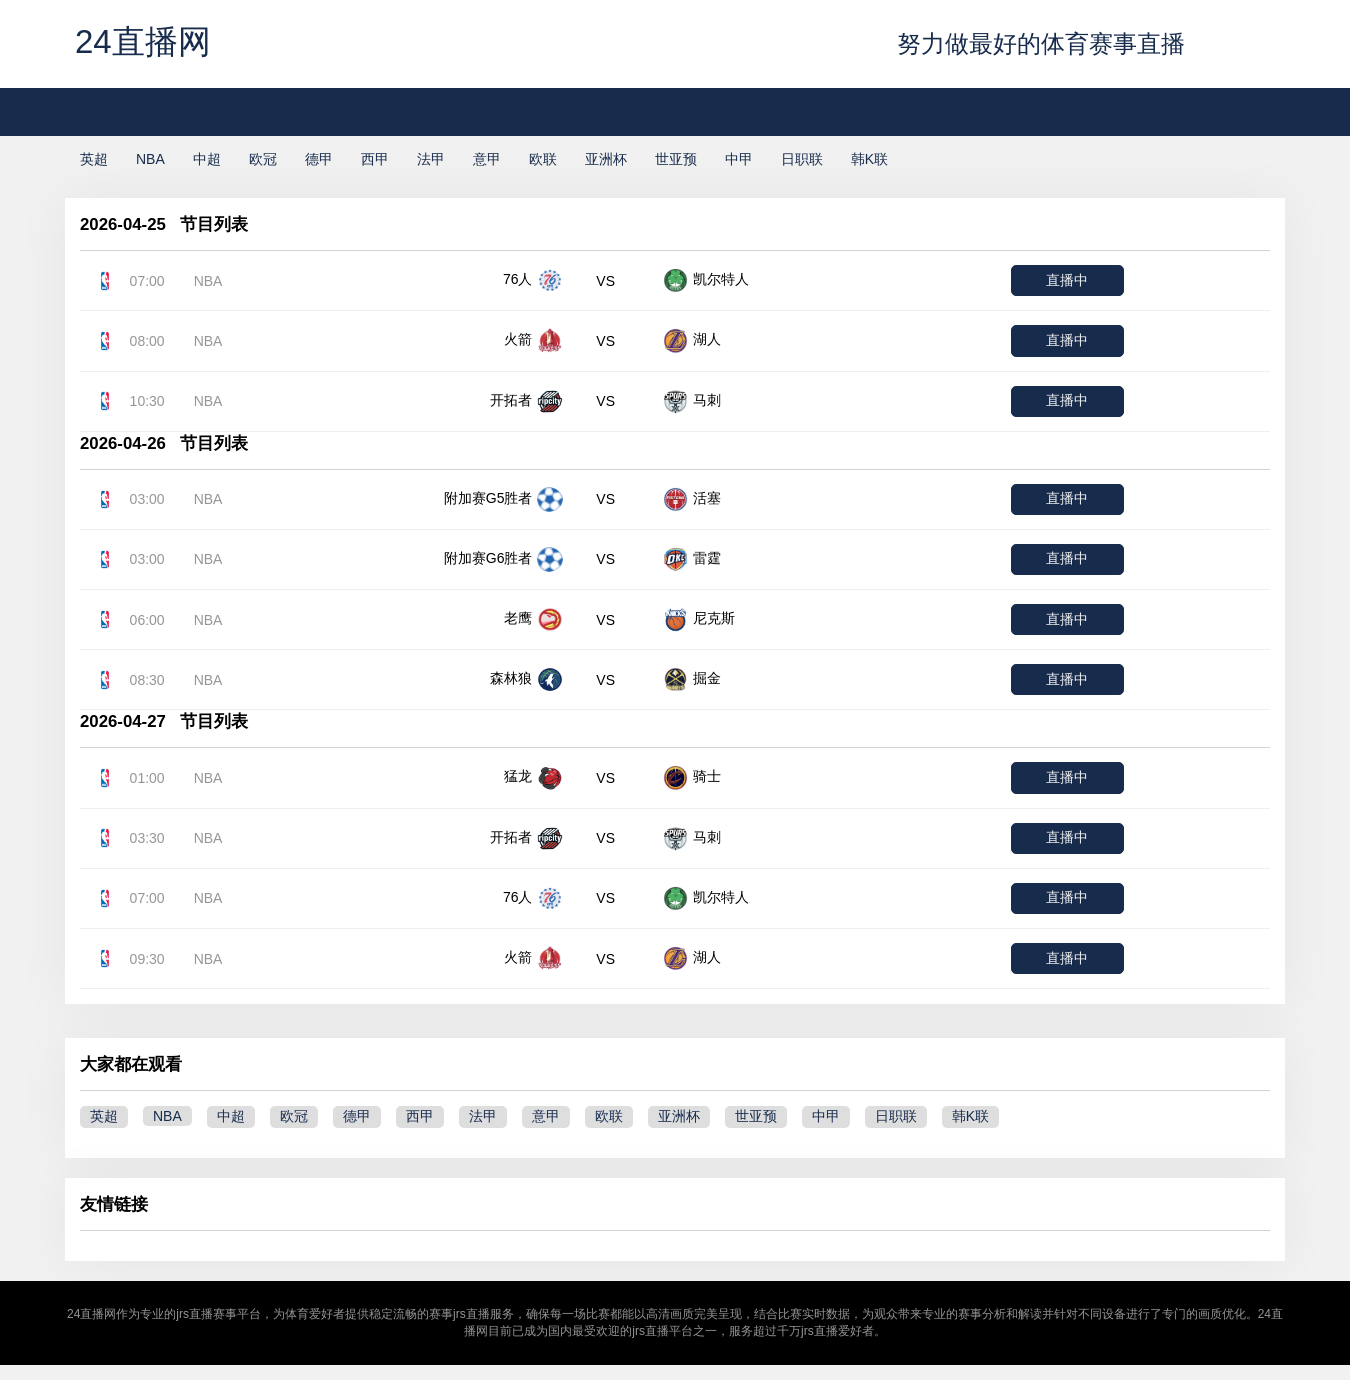 This screenshot has height=1380, width=1350. What do you see at coordinates (431, 159) in the screenshot?
I see `法甲` at bounding box center [431, 159].